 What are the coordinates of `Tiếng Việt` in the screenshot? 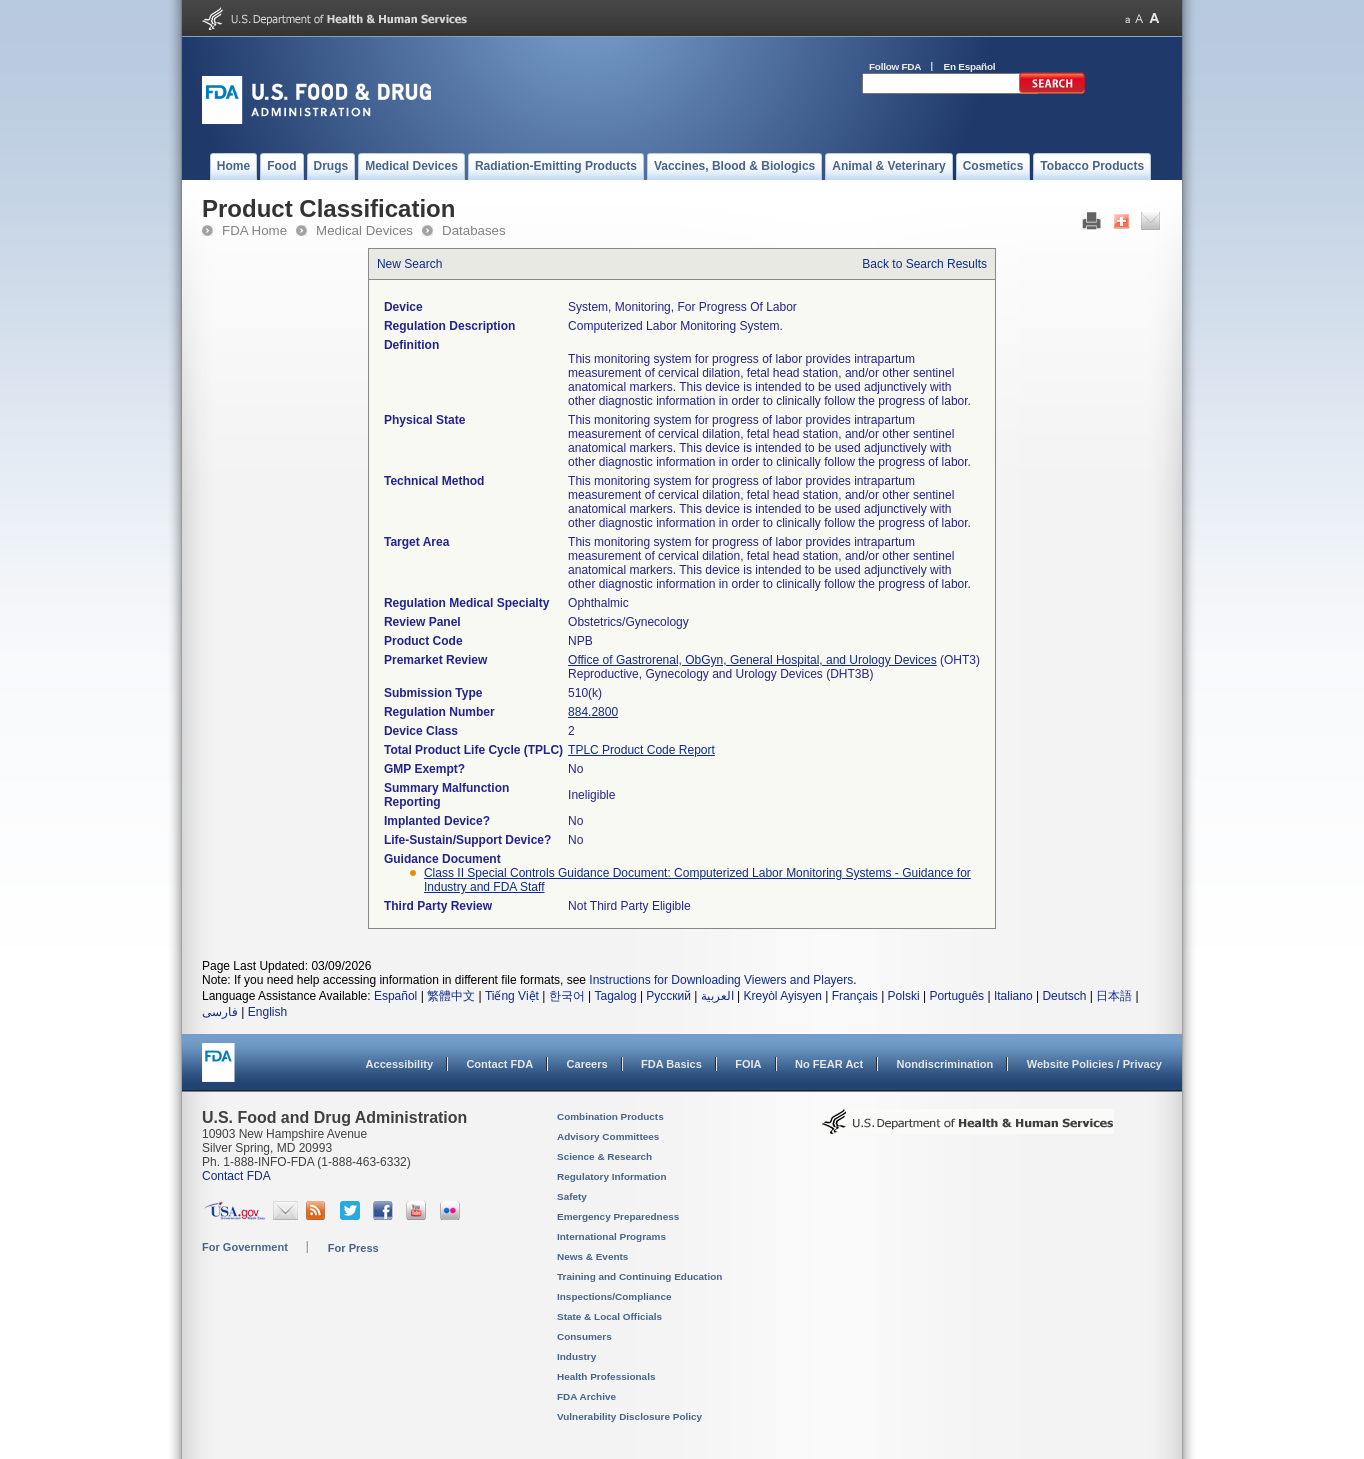 It's located at (512, 996).